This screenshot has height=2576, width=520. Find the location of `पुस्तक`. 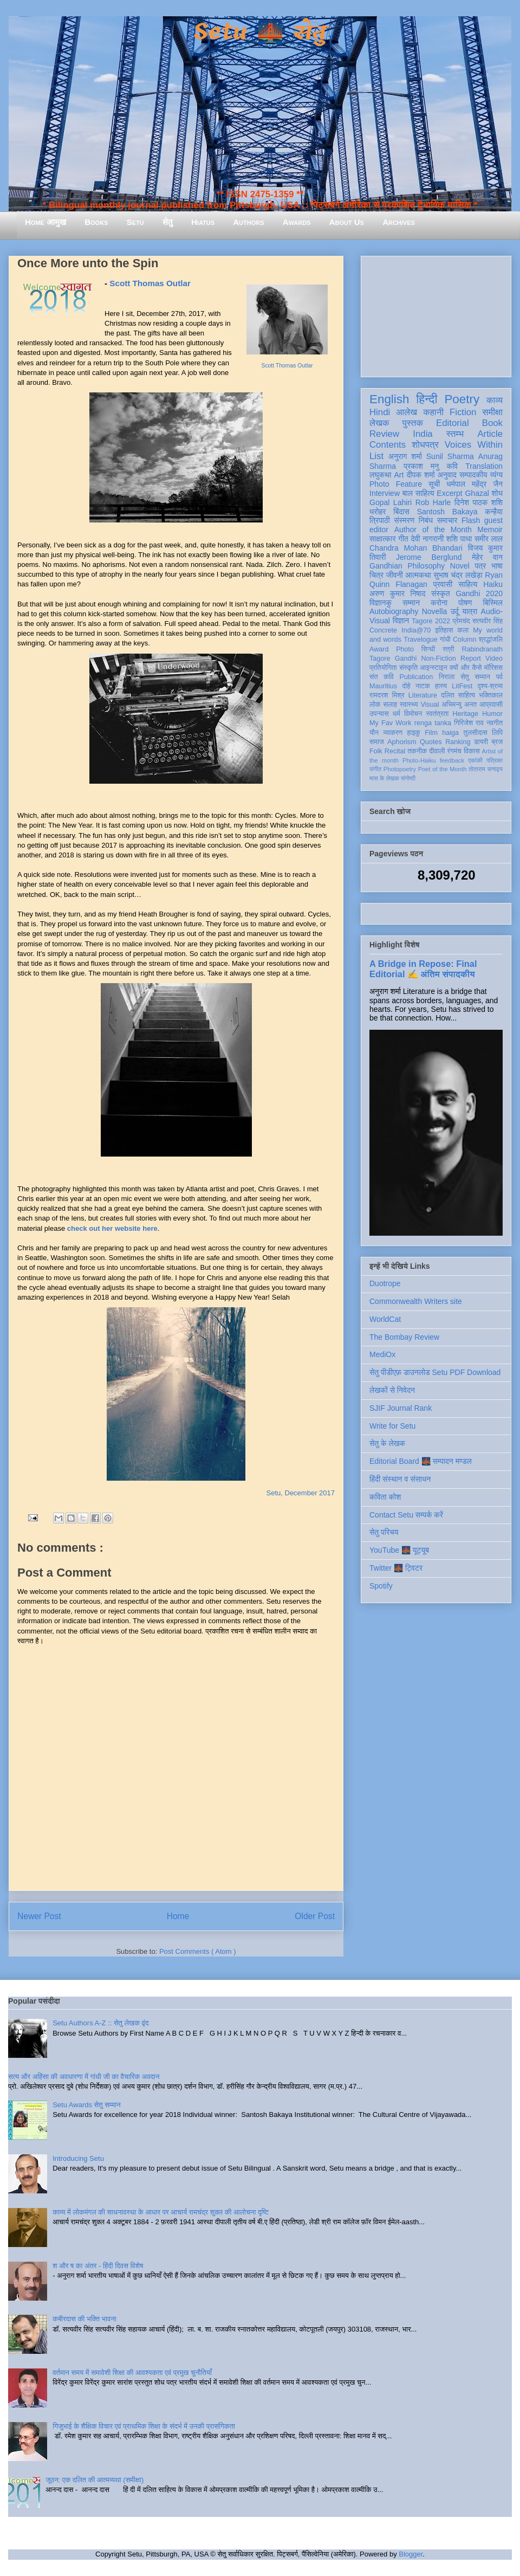

पुस्तक is located at coordinates (412, 423).